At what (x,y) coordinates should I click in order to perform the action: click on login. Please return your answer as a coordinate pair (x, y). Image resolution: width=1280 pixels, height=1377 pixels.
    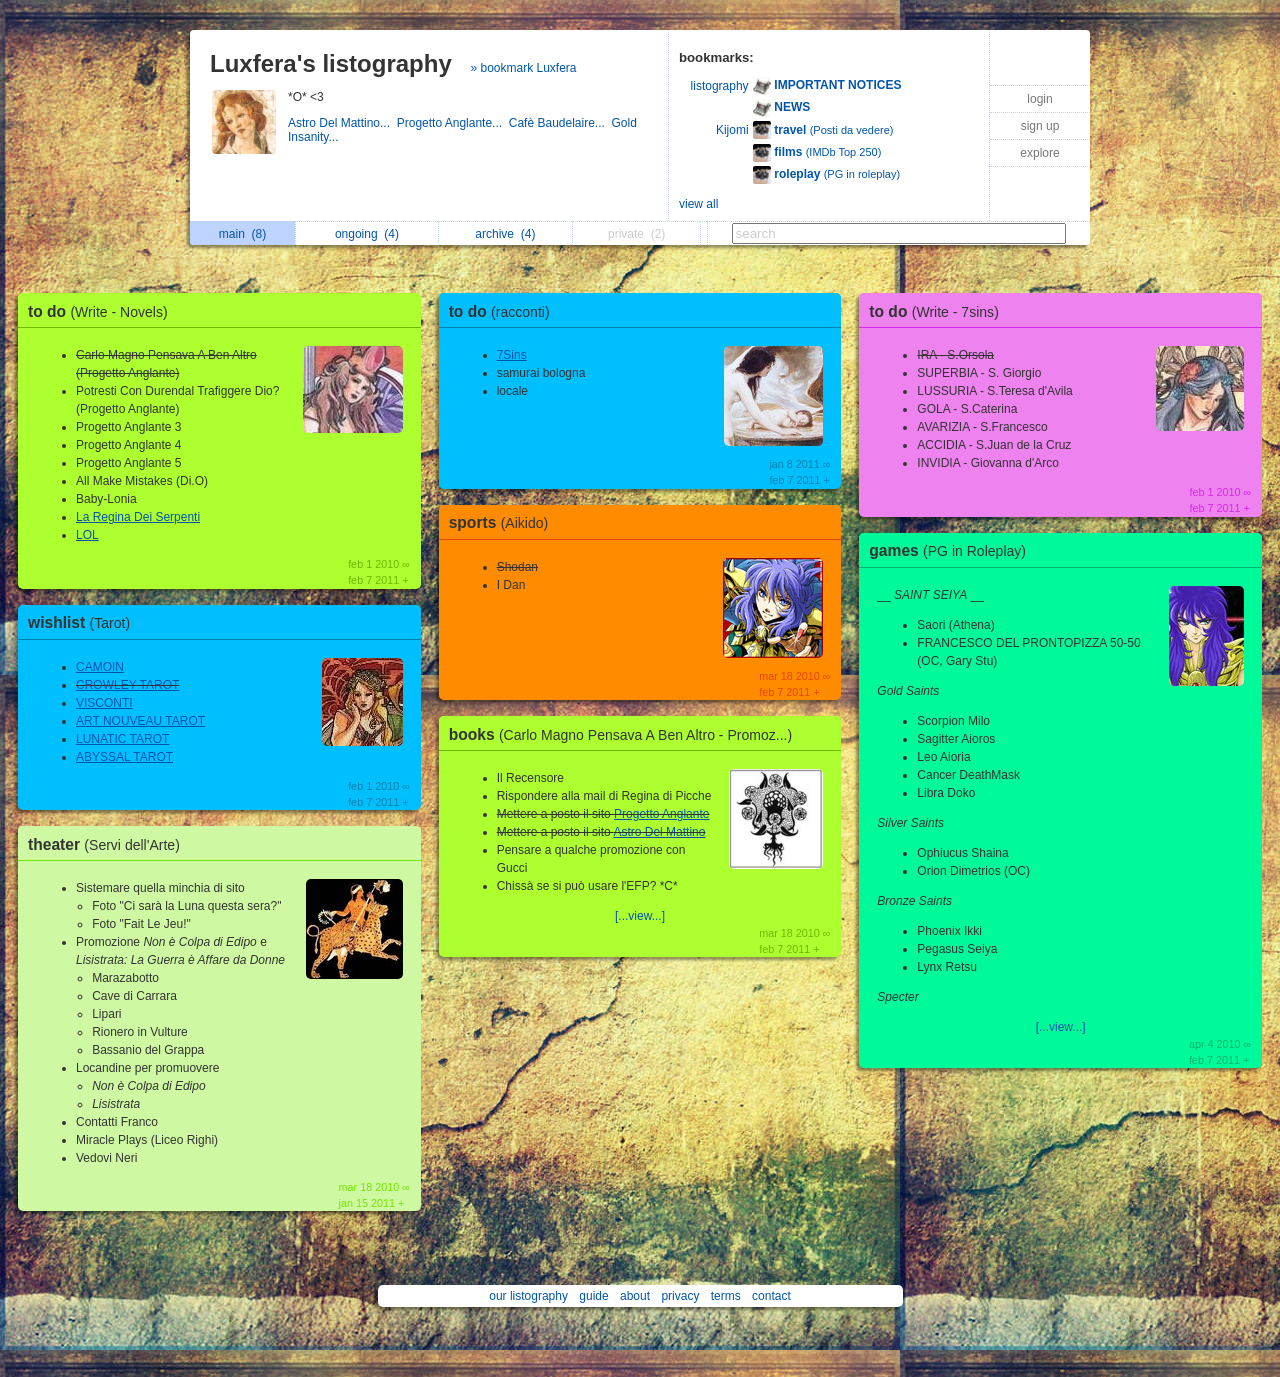
    Looking at the image, I should click on (1039, 99).